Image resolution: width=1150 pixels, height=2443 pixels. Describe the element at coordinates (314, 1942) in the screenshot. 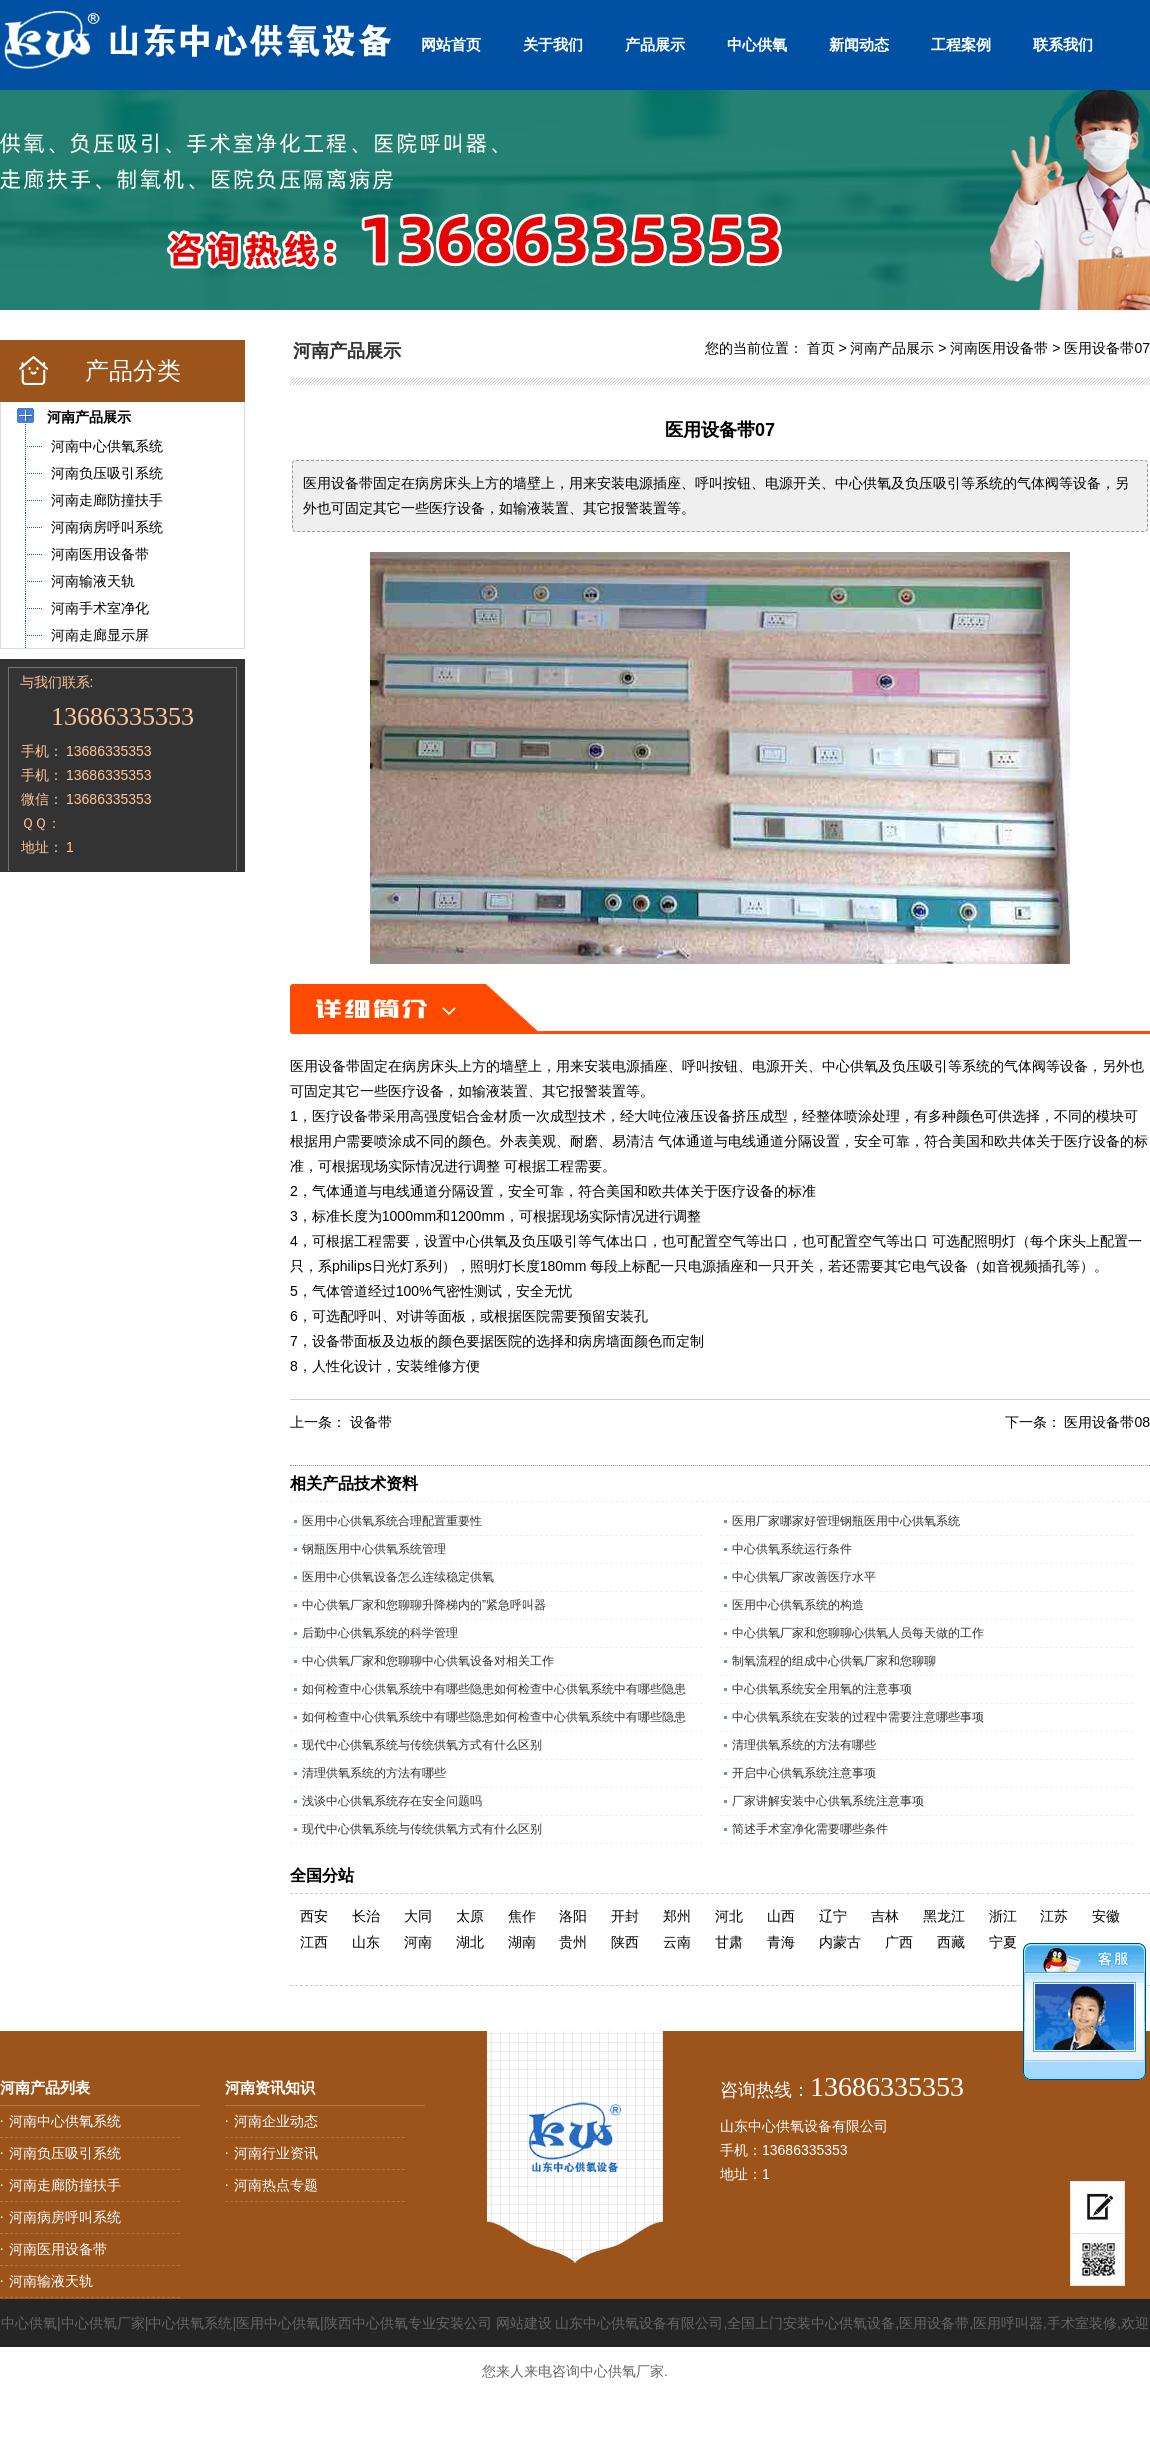

I see `江西` at that location.